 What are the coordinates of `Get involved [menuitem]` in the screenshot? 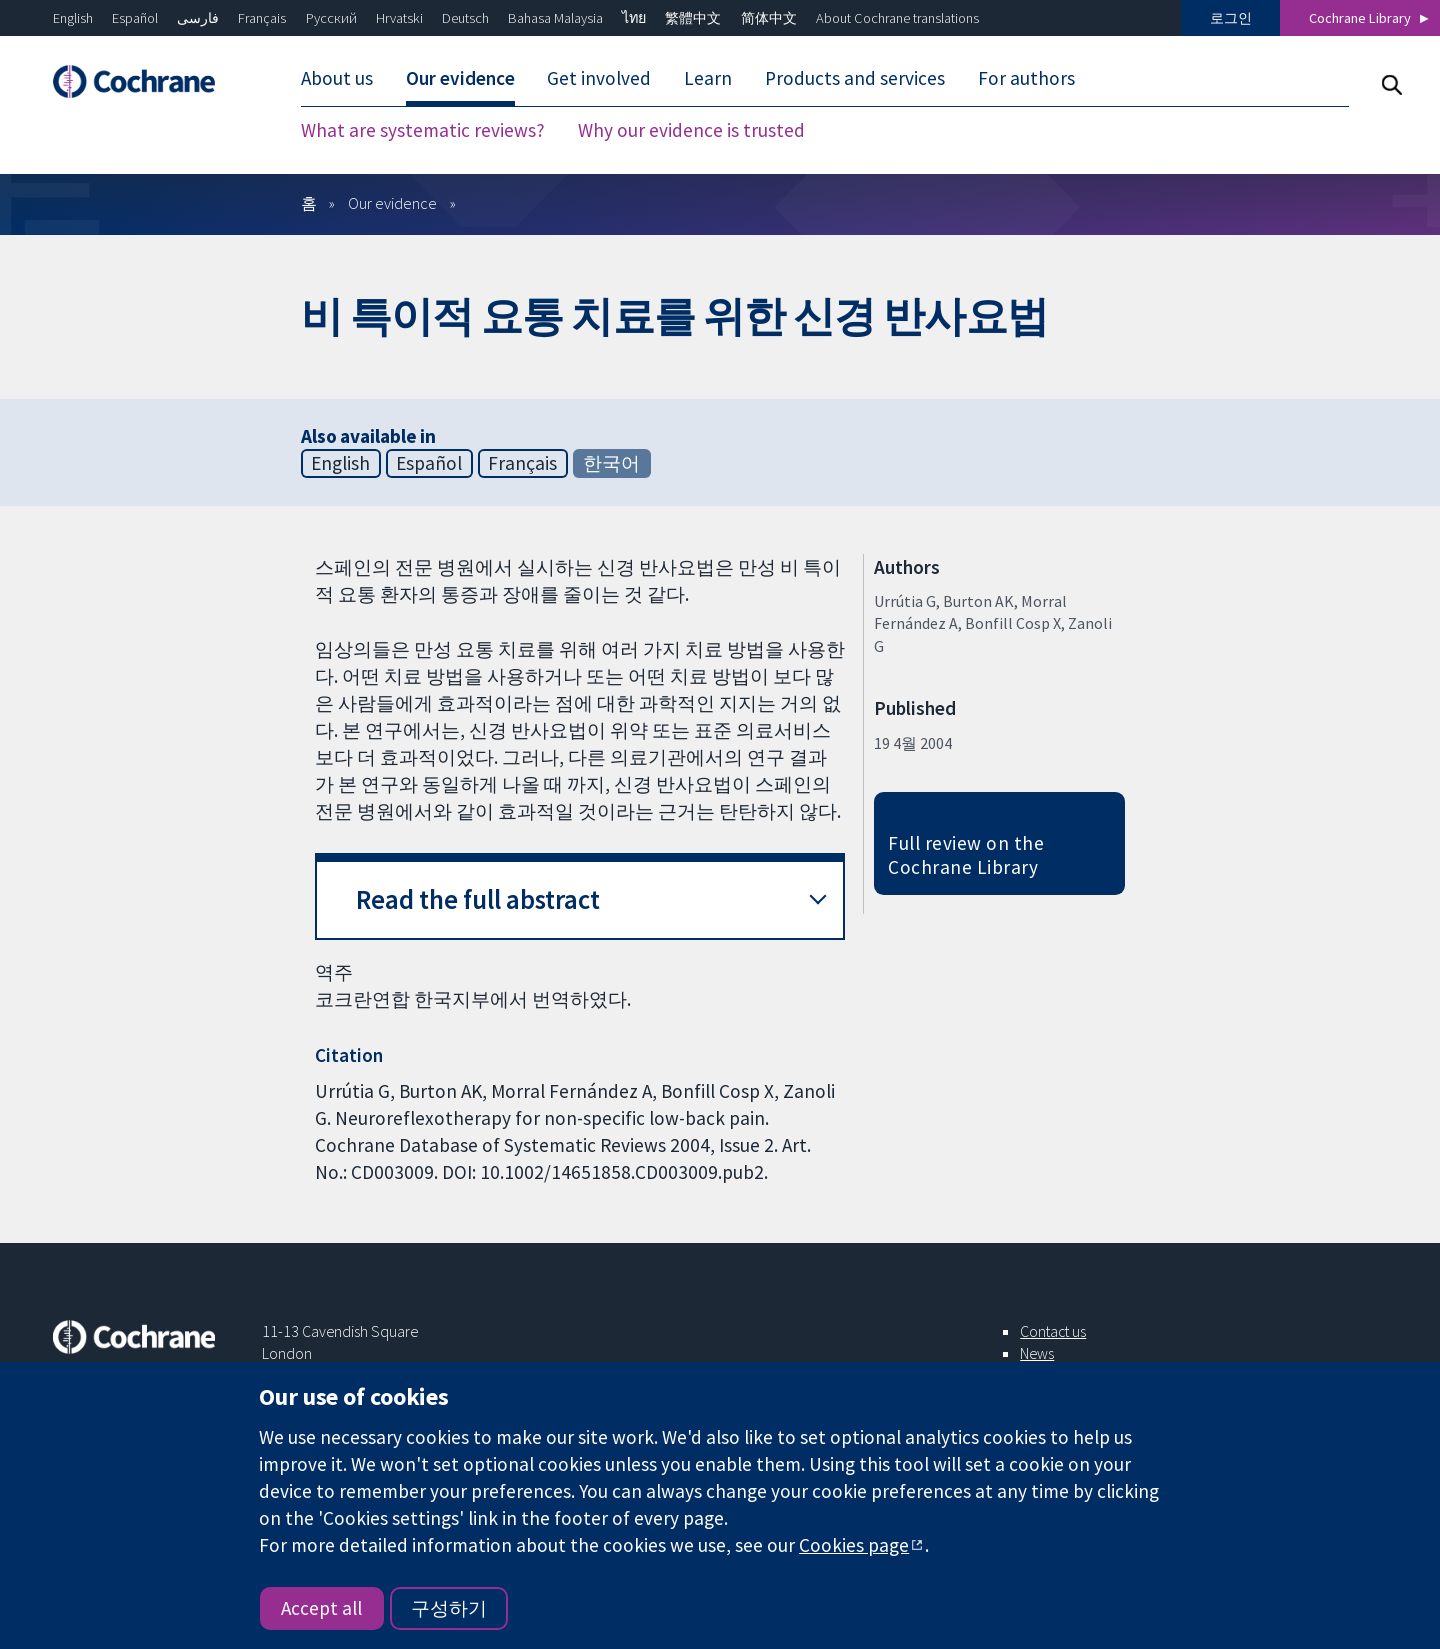 It's located at (599, 78).